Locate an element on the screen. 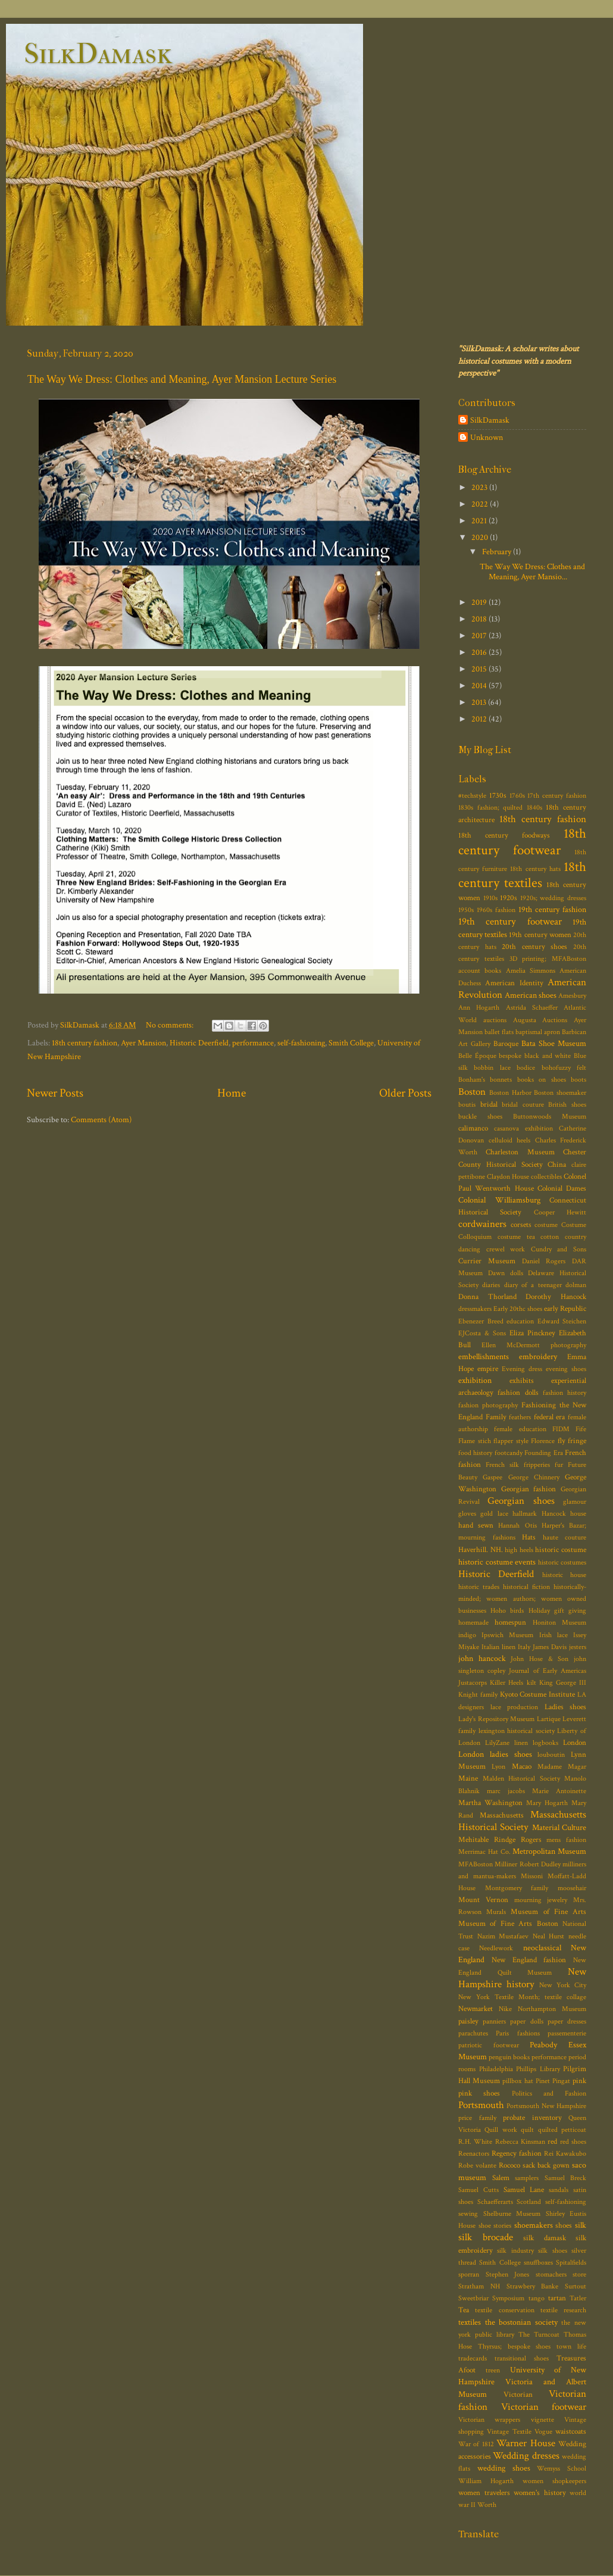 This screenshot has width=613, height=2576. Georgian fashion is located at coordinates (528, 1489).